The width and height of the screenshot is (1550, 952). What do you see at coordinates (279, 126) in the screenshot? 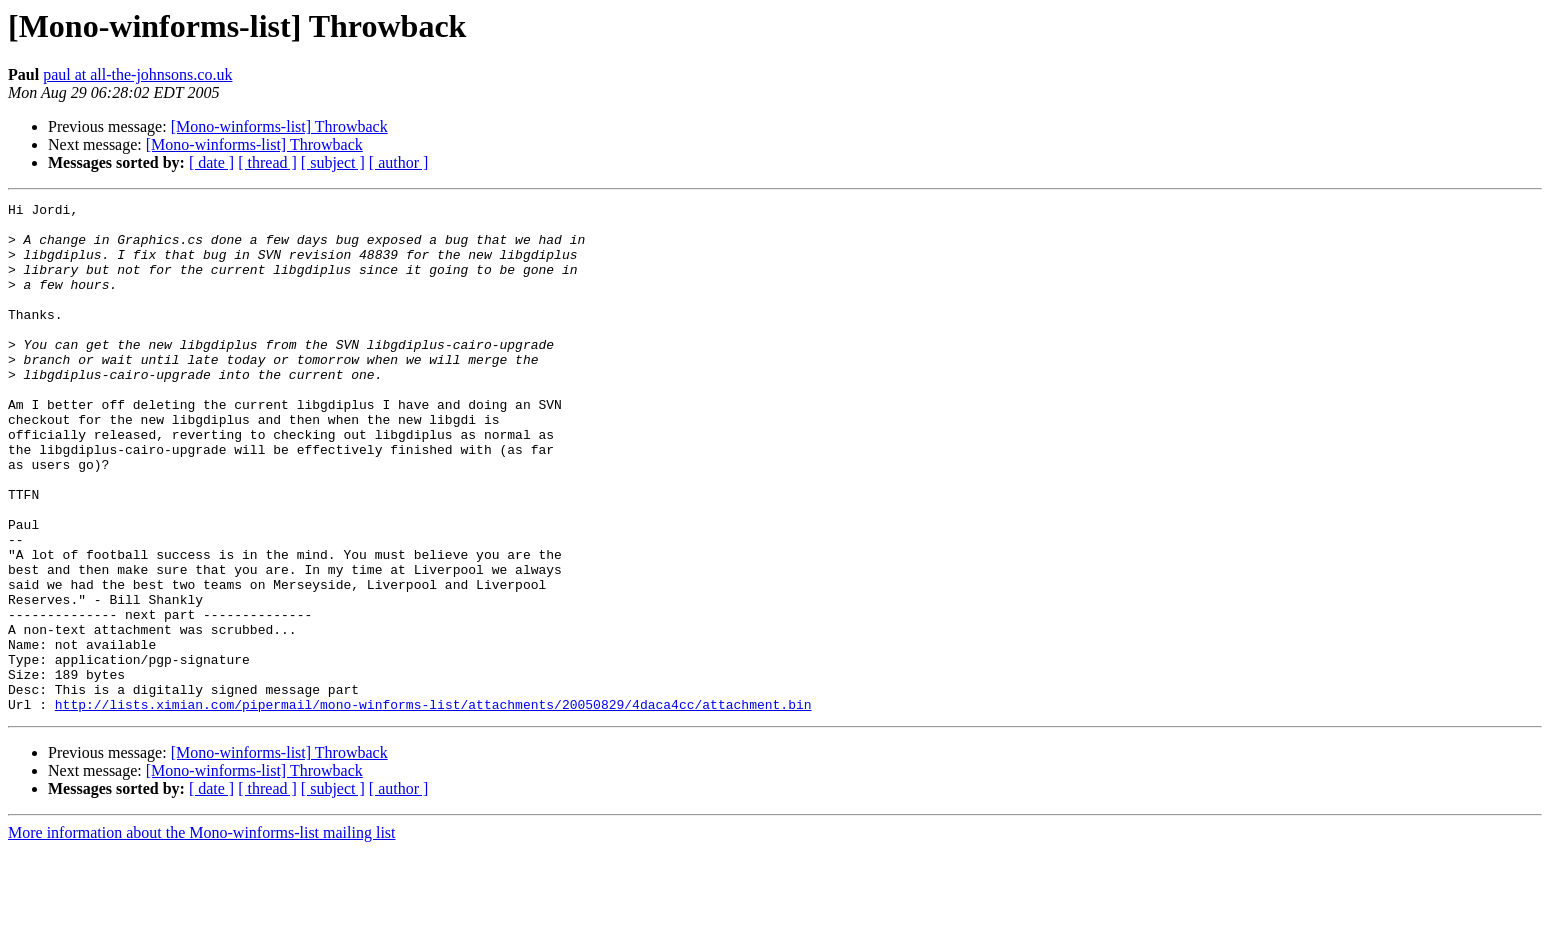
I see `[Mono-winforms-list] Throwback` at bounding box center [279, 126].